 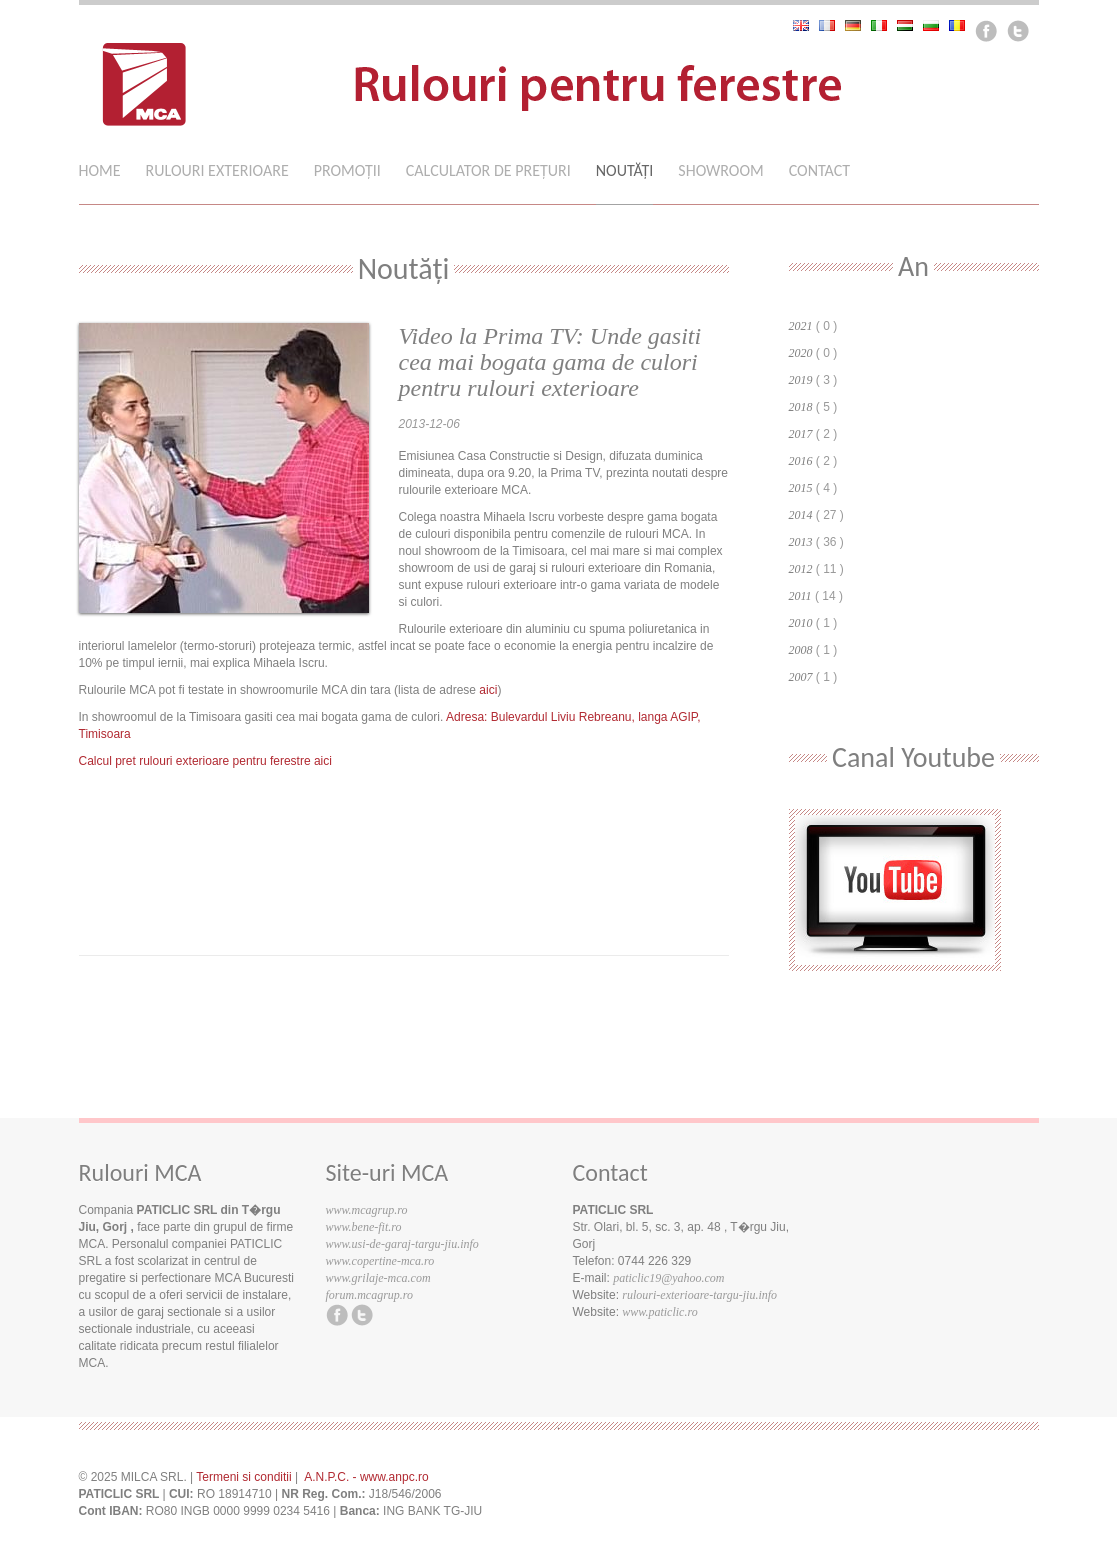 I want to click on 2007, so click(x=801, y=677).